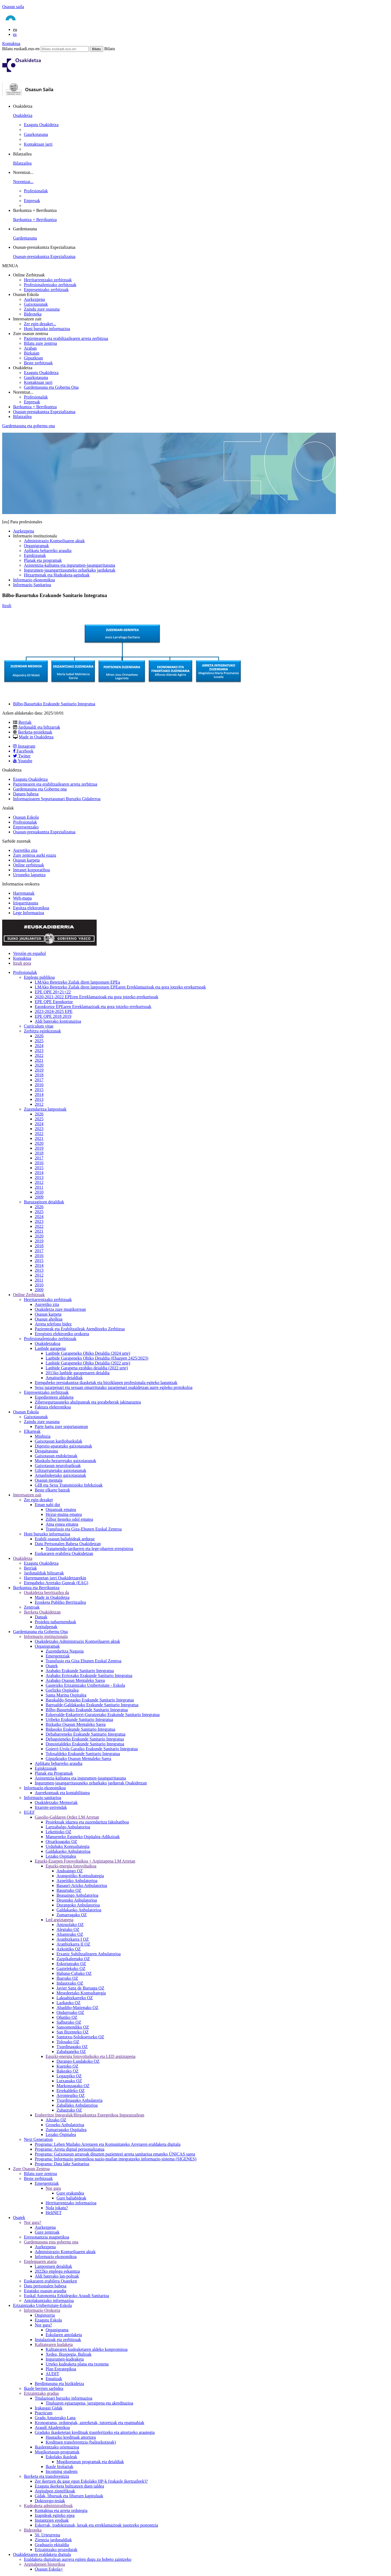 The width and height of the screenshot is (391, 2576). What do you see at coordinates (23, 893) in the screenshot?
I see `Harremanak` at bounding box center [23, 893].